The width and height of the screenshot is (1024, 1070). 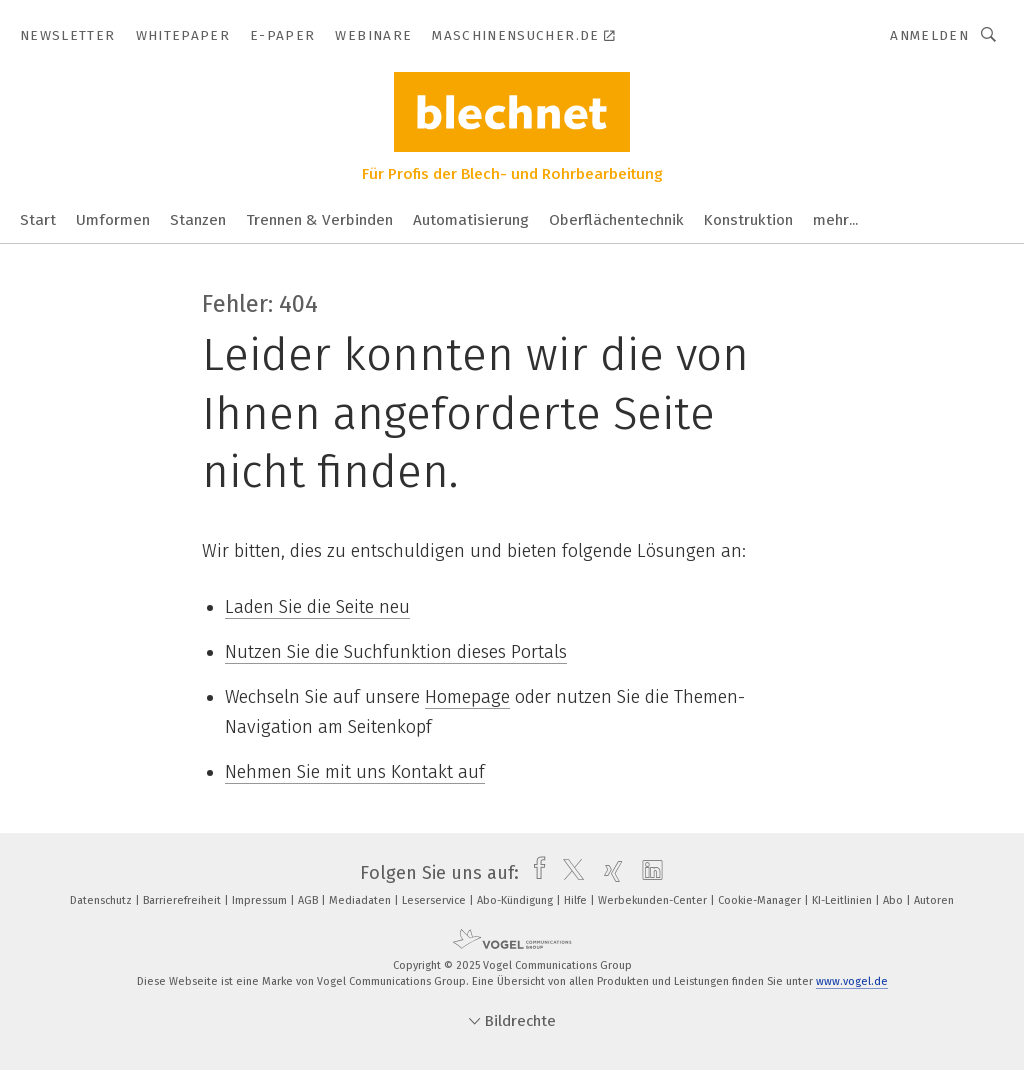 I want to click on Mediadaten, so click(x=361, y=900).